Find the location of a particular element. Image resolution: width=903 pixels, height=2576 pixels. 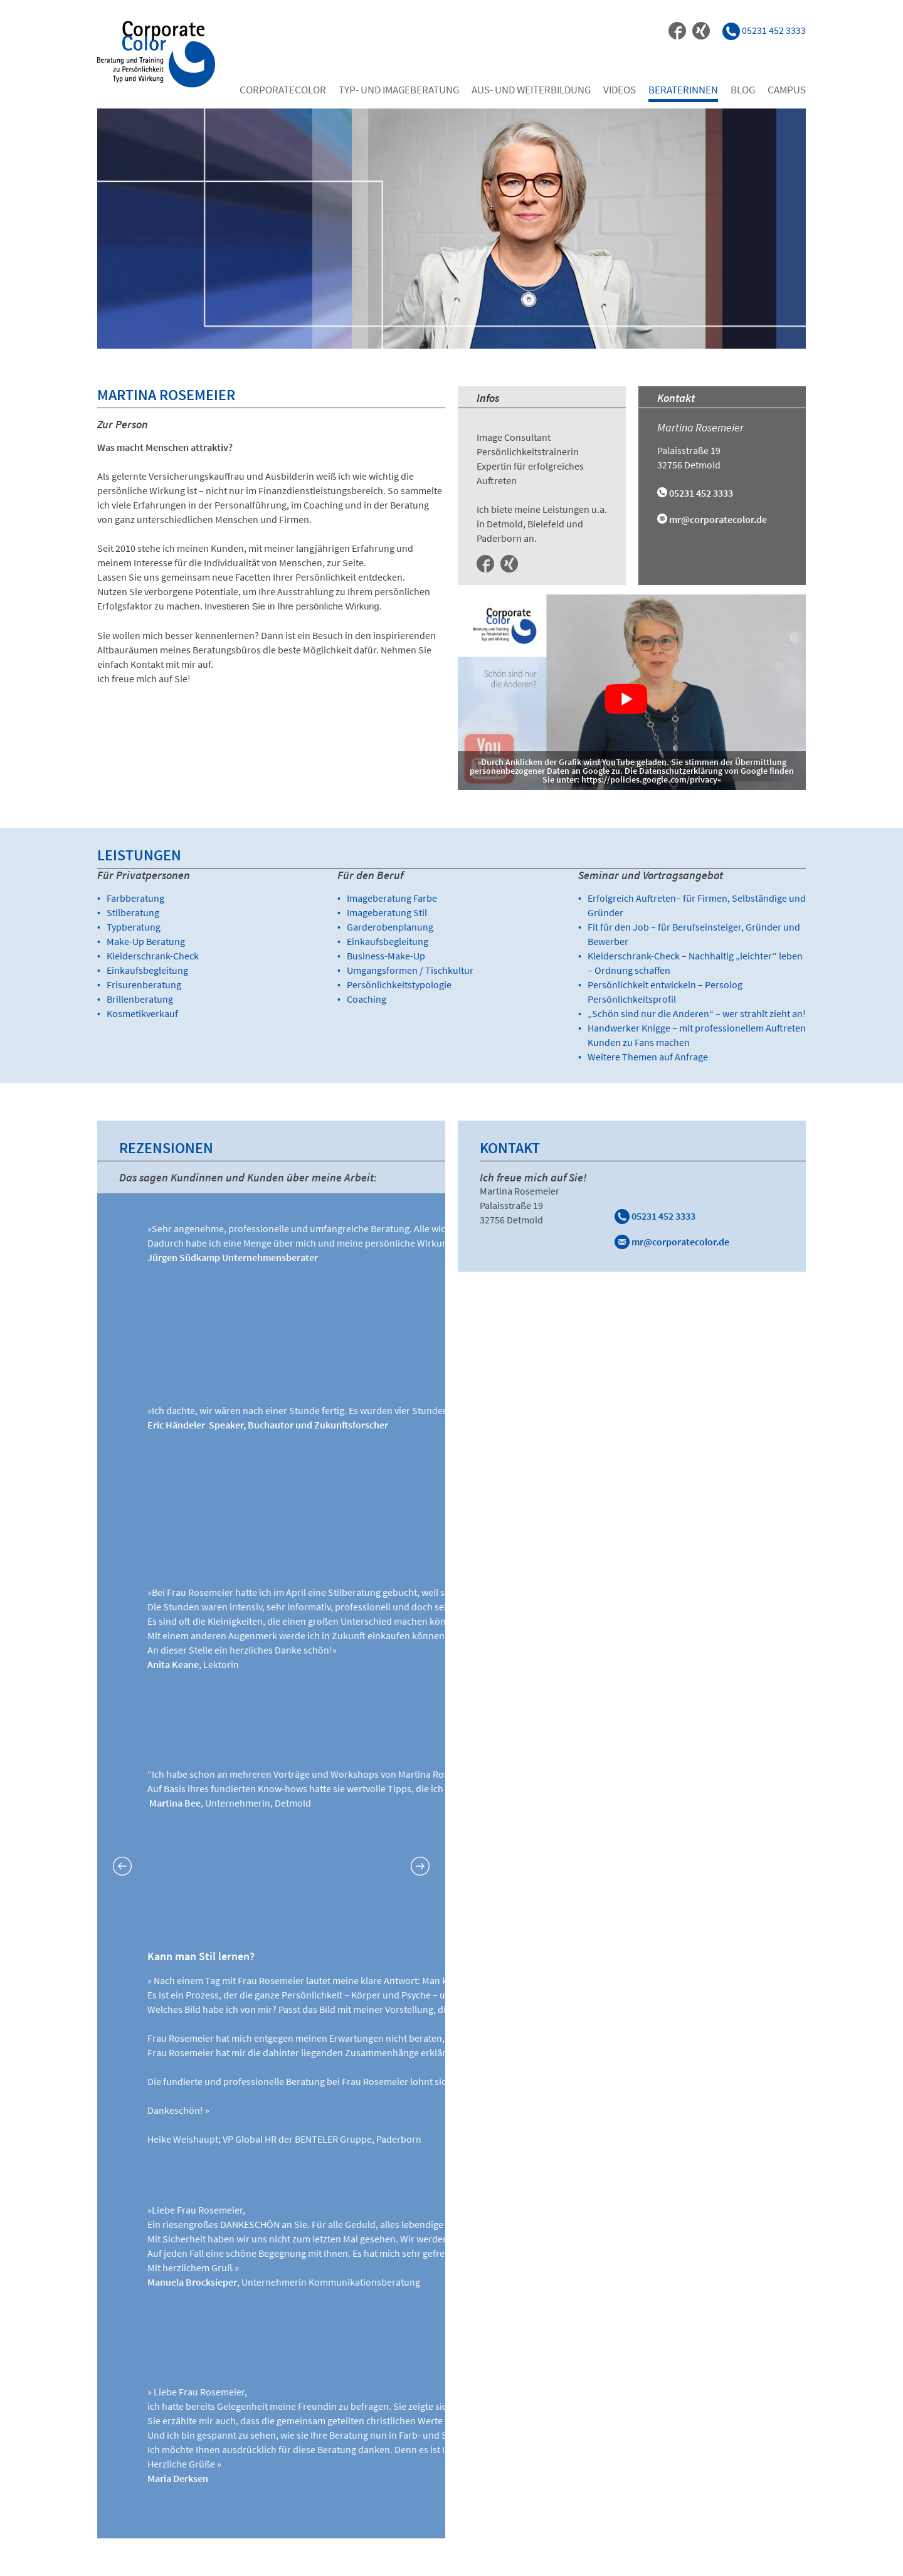

Corporatecolor is located at coordinates (283, 90).